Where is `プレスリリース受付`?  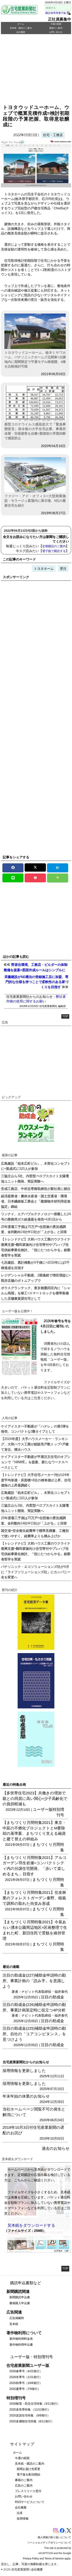
プレスリリース受付 is located at coordinates (28, 2491).